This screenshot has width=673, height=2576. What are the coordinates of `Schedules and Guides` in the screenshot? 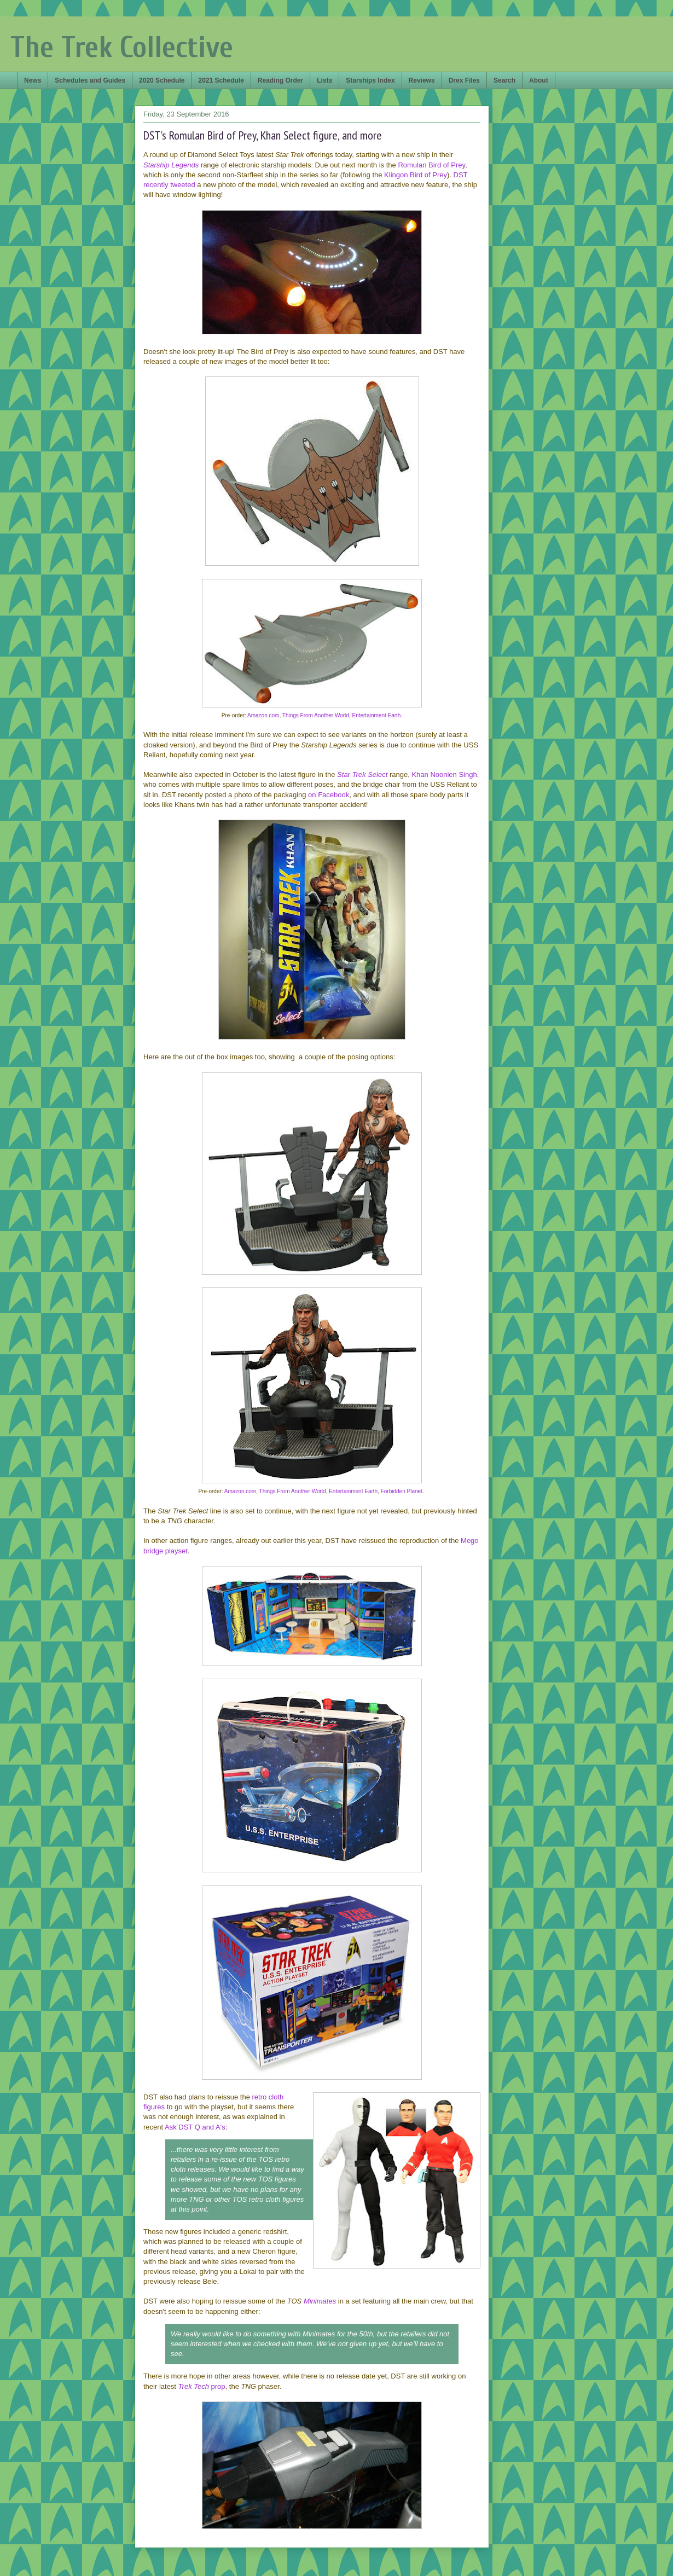 It's located at (90, 80).